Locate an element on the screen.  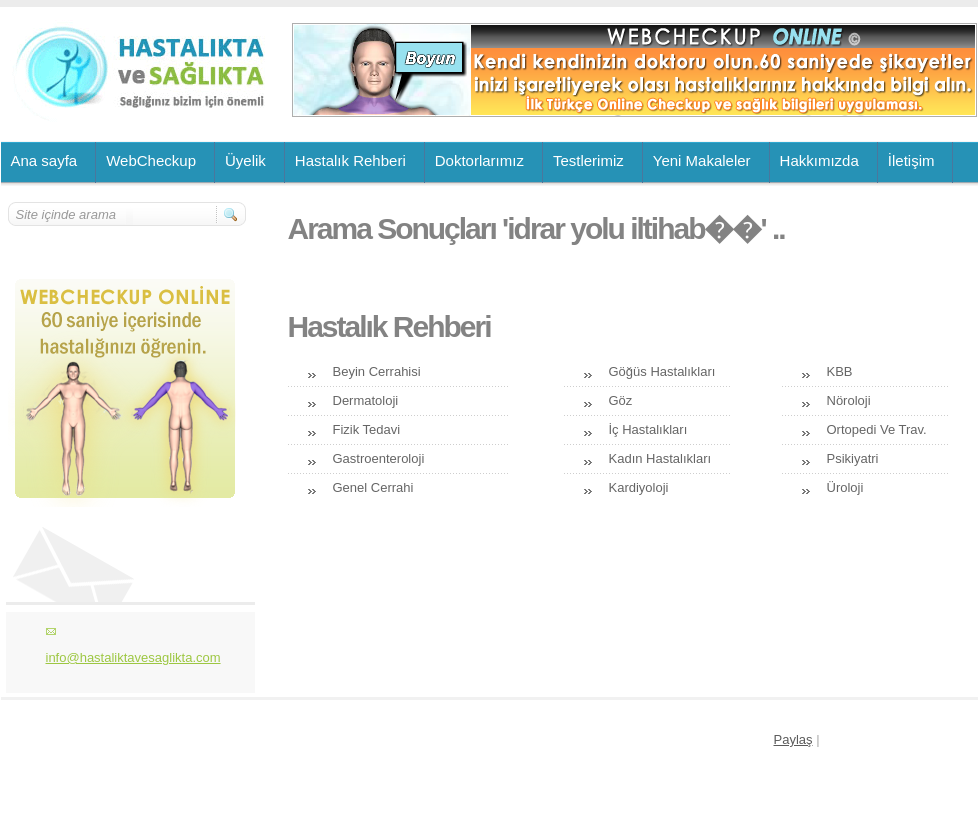
Hastalık Rehberi is located at coordinates (350, 160).